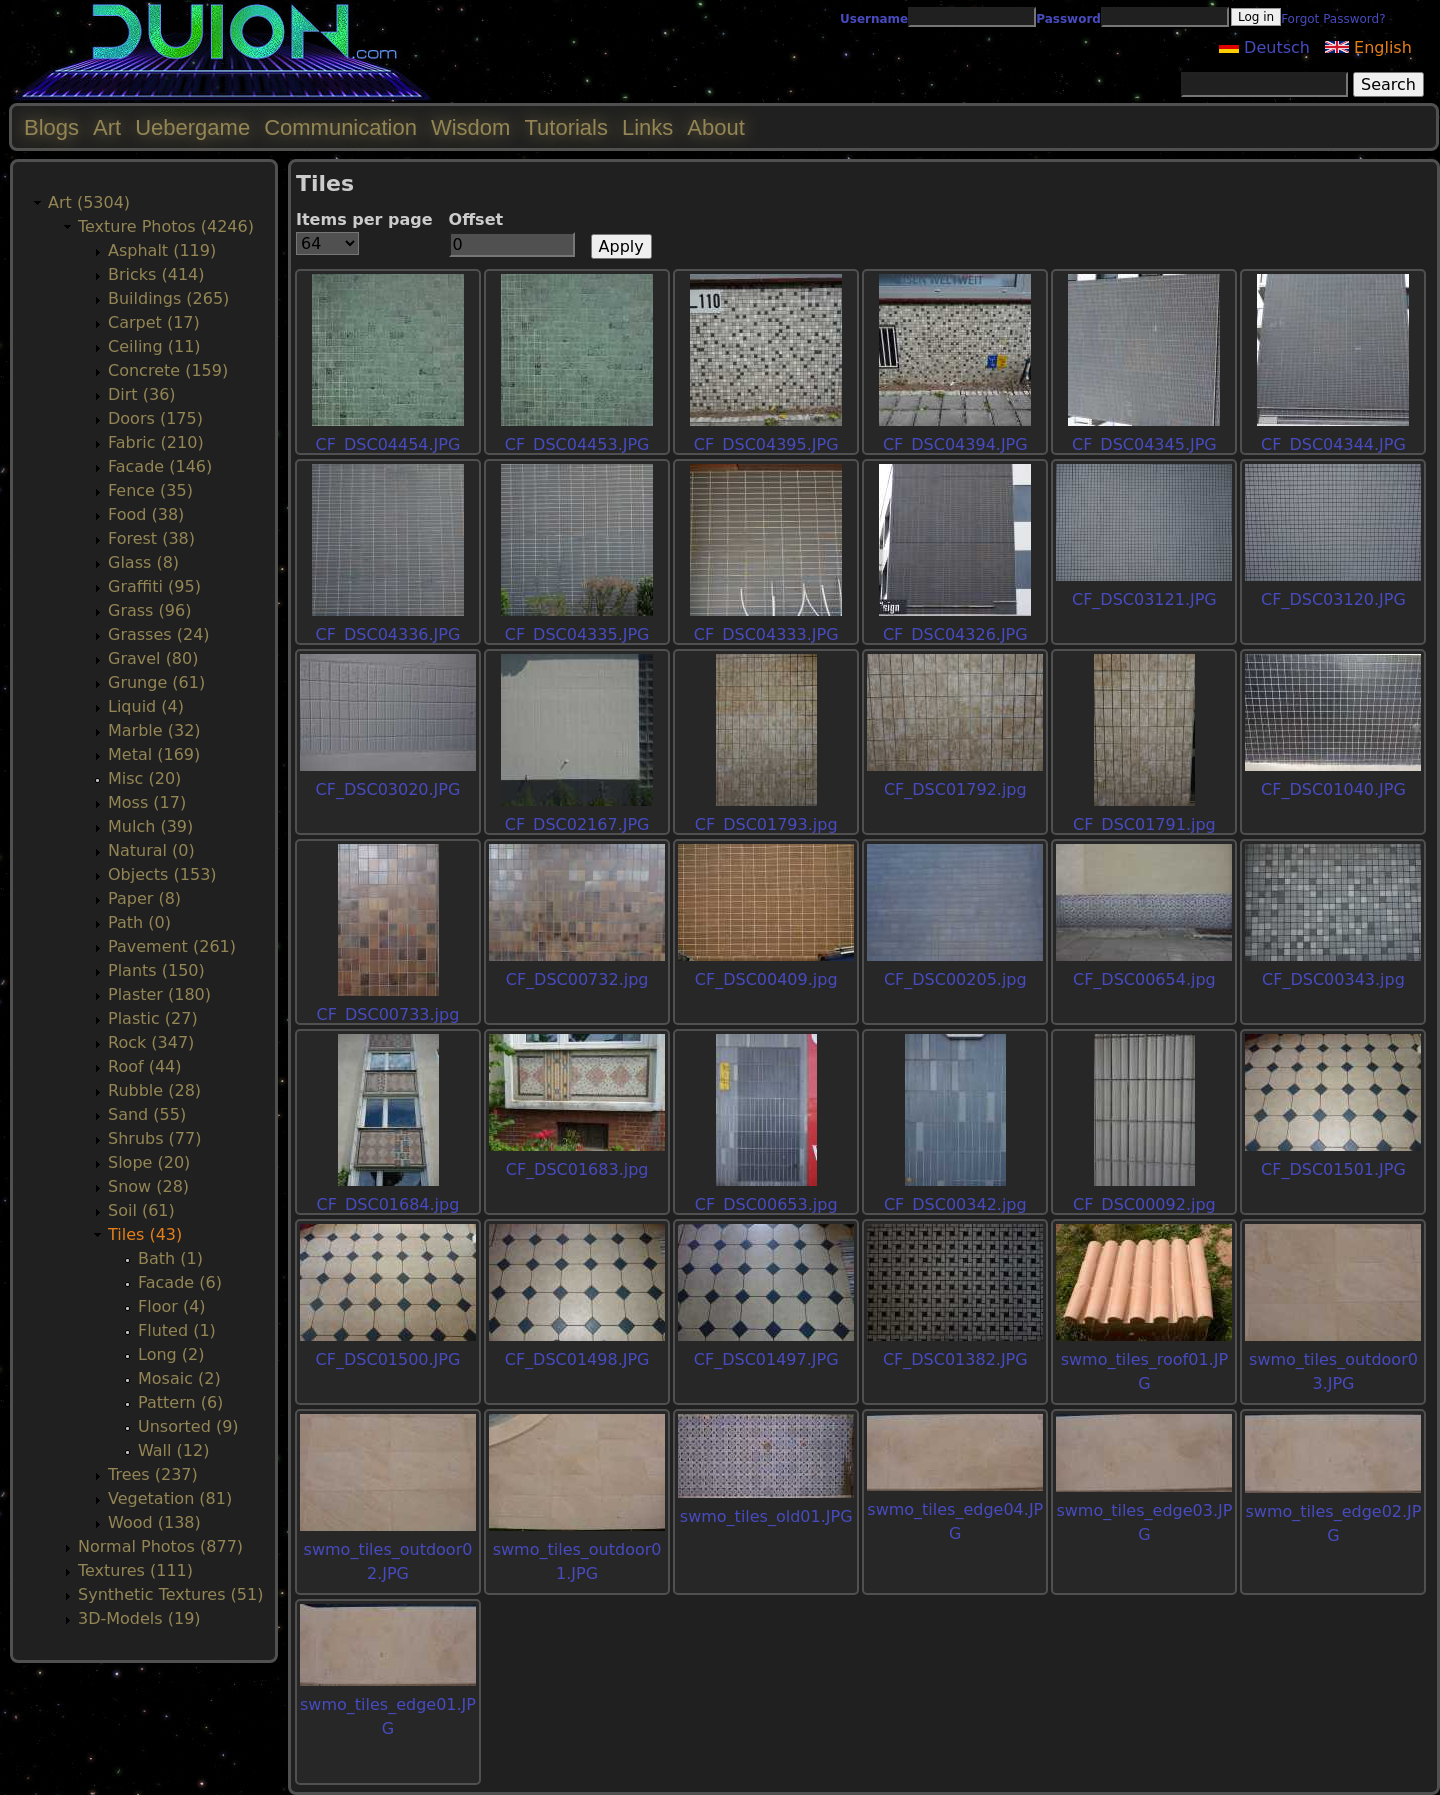  Describe the element at coordinates (162, 250) in the screenshot. I see `Asphalt (119)` at that location.